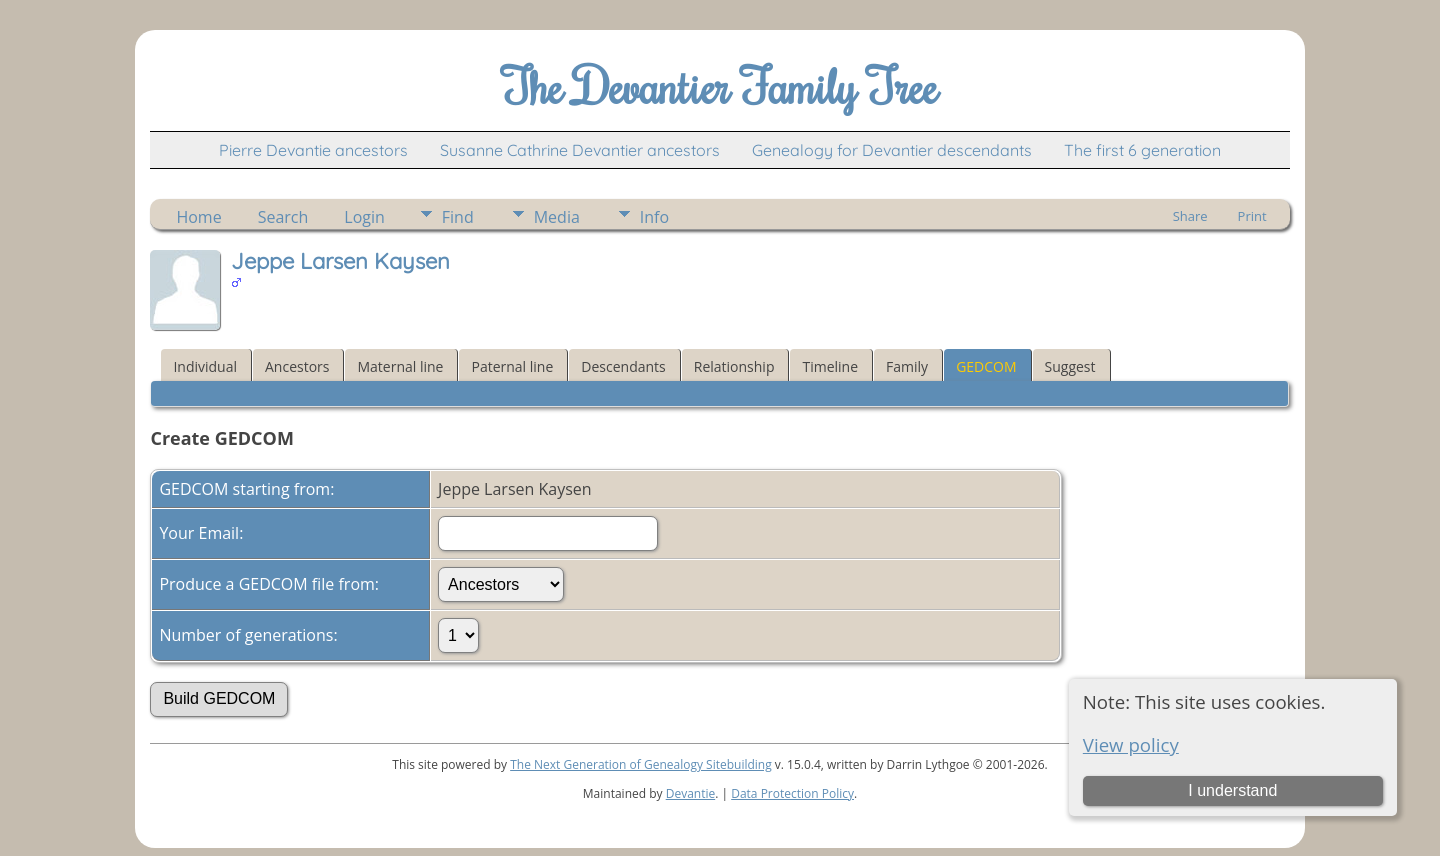 The width and height of the screenshot is (1440, 856). I want to click on Maternal line, so click(400, 366).